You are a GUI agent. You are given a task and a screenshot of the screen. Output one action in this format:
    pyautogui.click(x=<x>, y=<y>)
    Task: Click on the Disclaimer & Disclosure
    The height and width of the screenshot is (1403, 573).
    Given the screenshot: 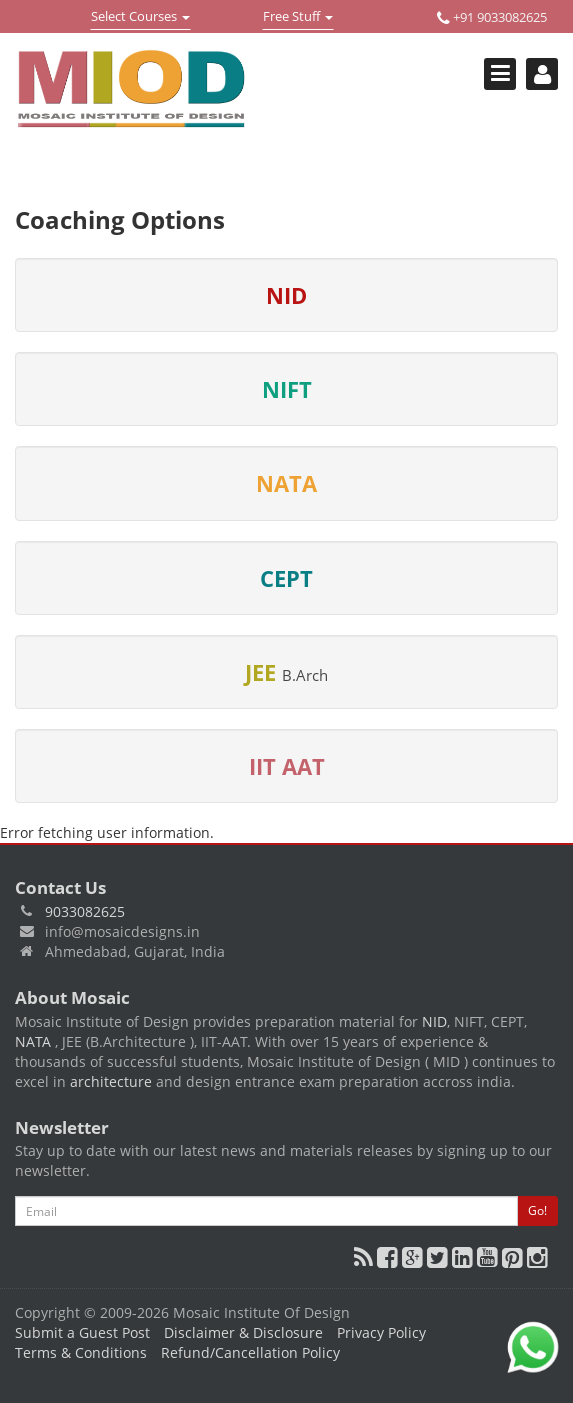 What is the action you would take?
    pyautogui.click(x=243, y=1332)
    